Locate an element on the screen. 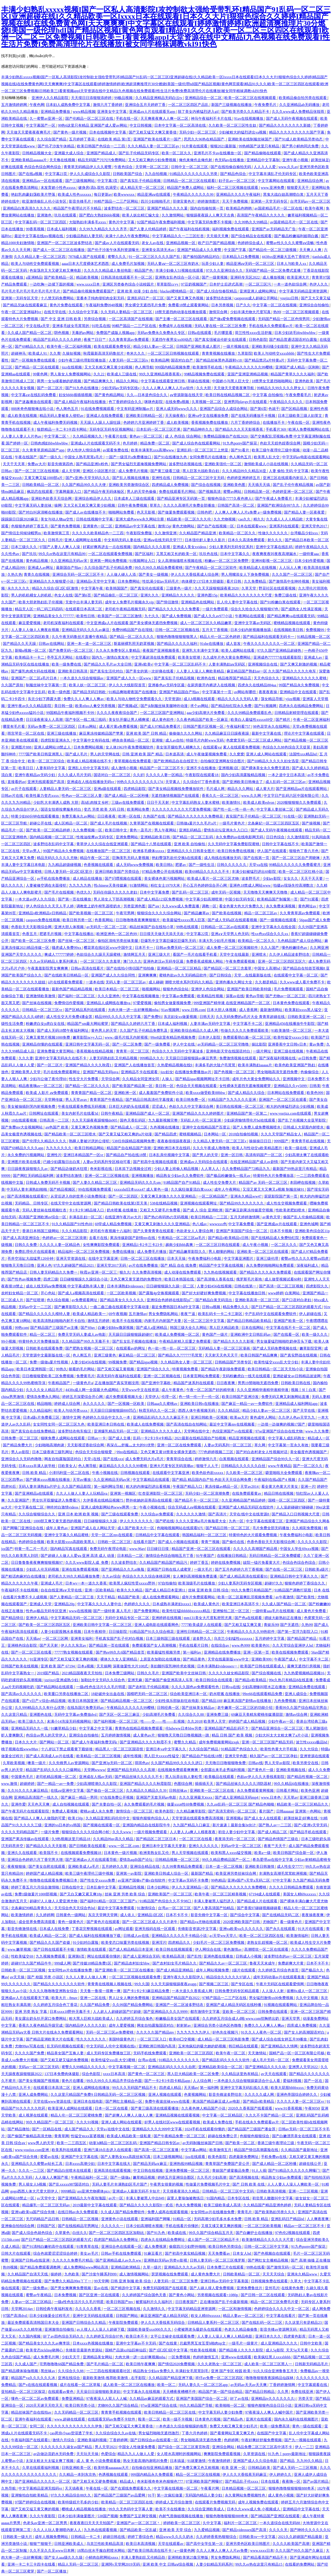  无码中文字幕av免费放dvd is located at coordinates (75, 1714).